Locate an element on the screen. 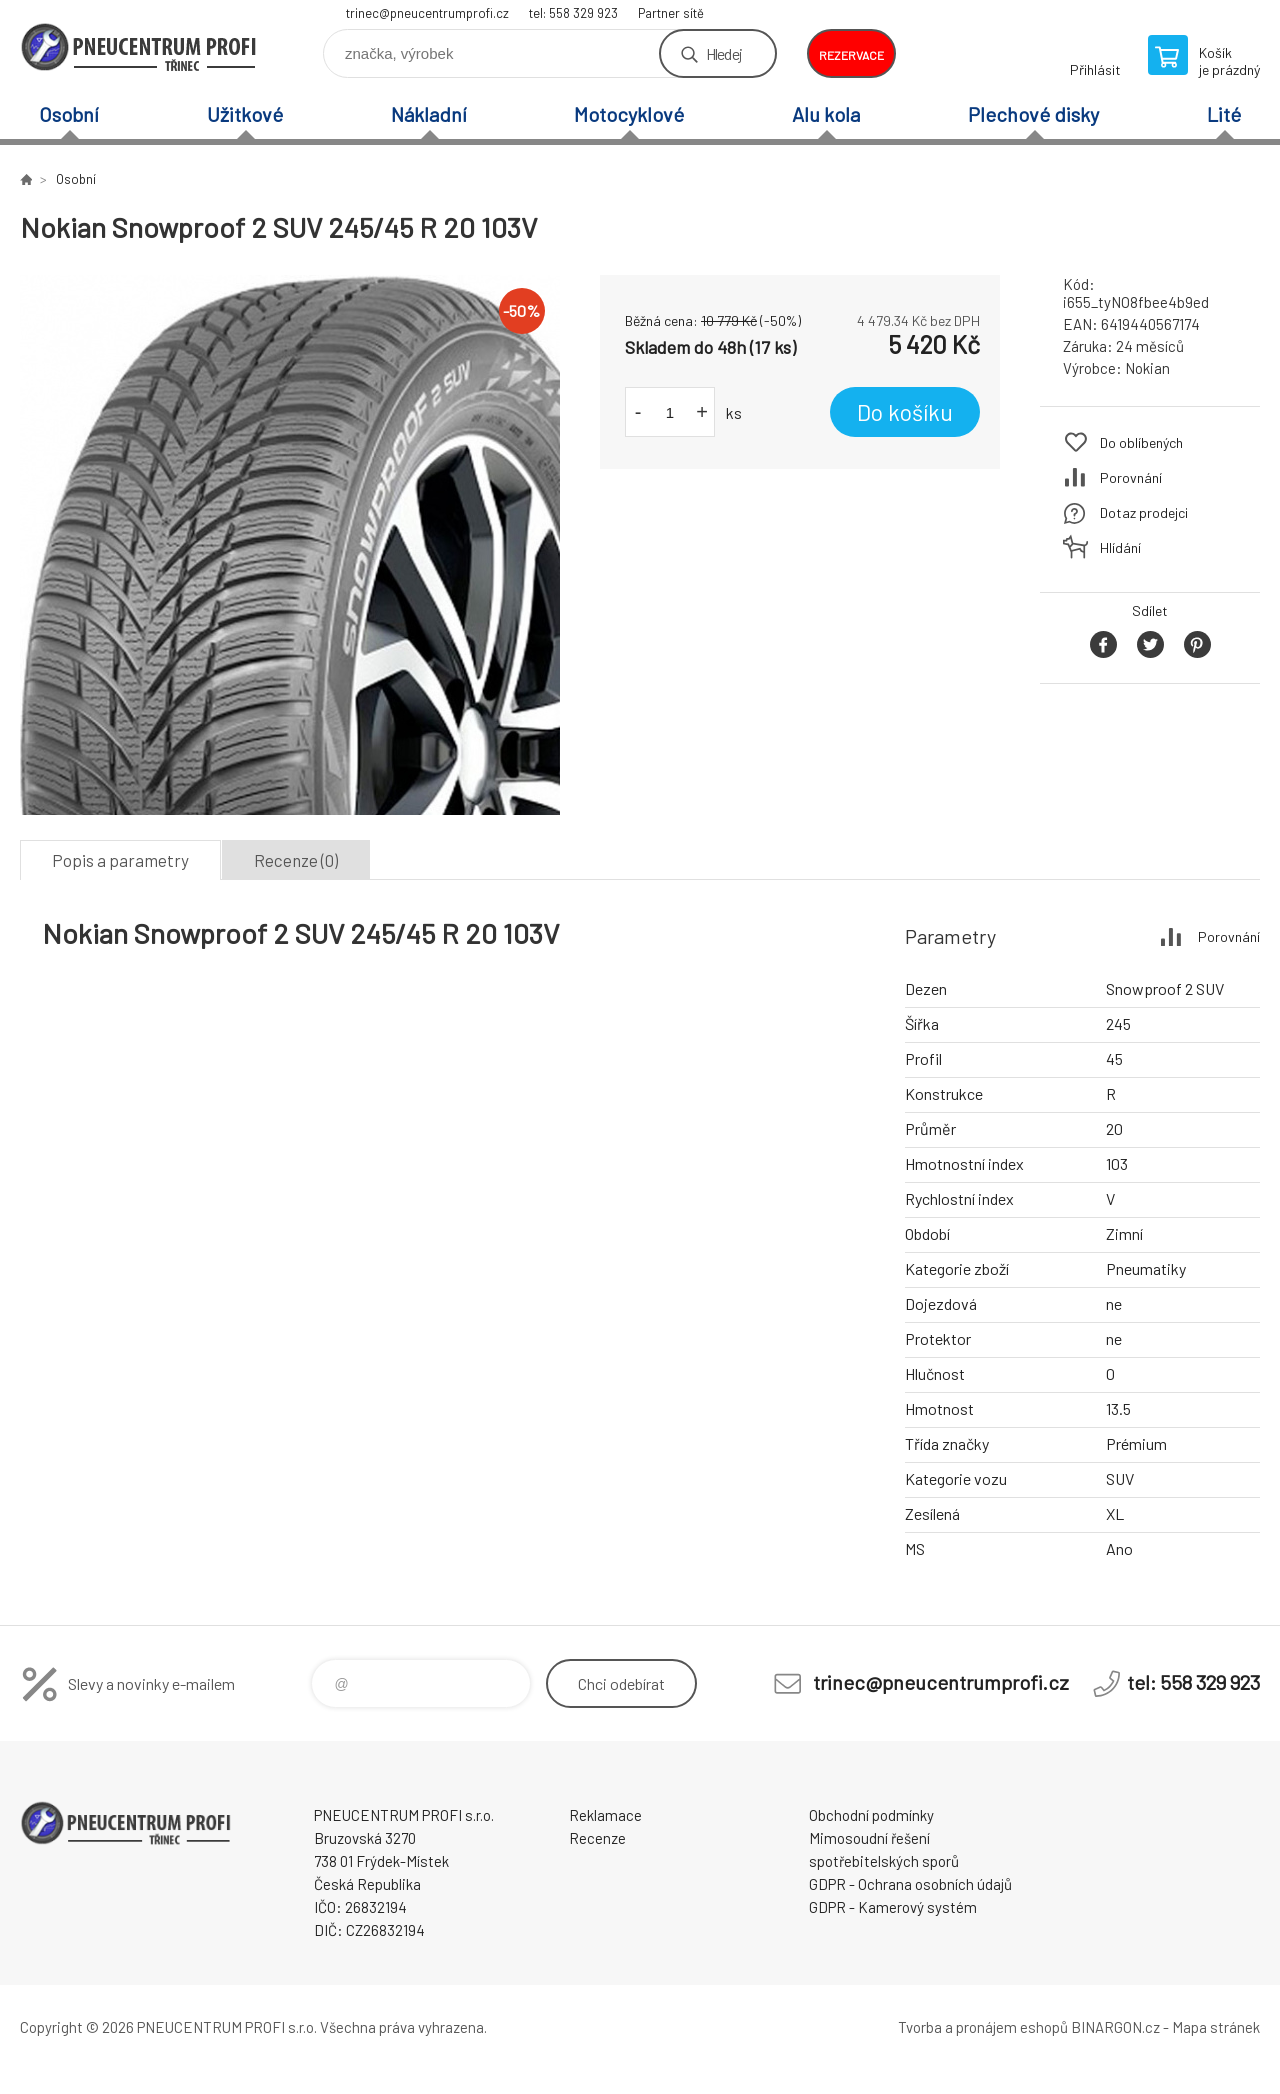 Image resolution: width=1280 pixels, height=2094 pixels. Porovnání is located at coordinates (1131, 477).